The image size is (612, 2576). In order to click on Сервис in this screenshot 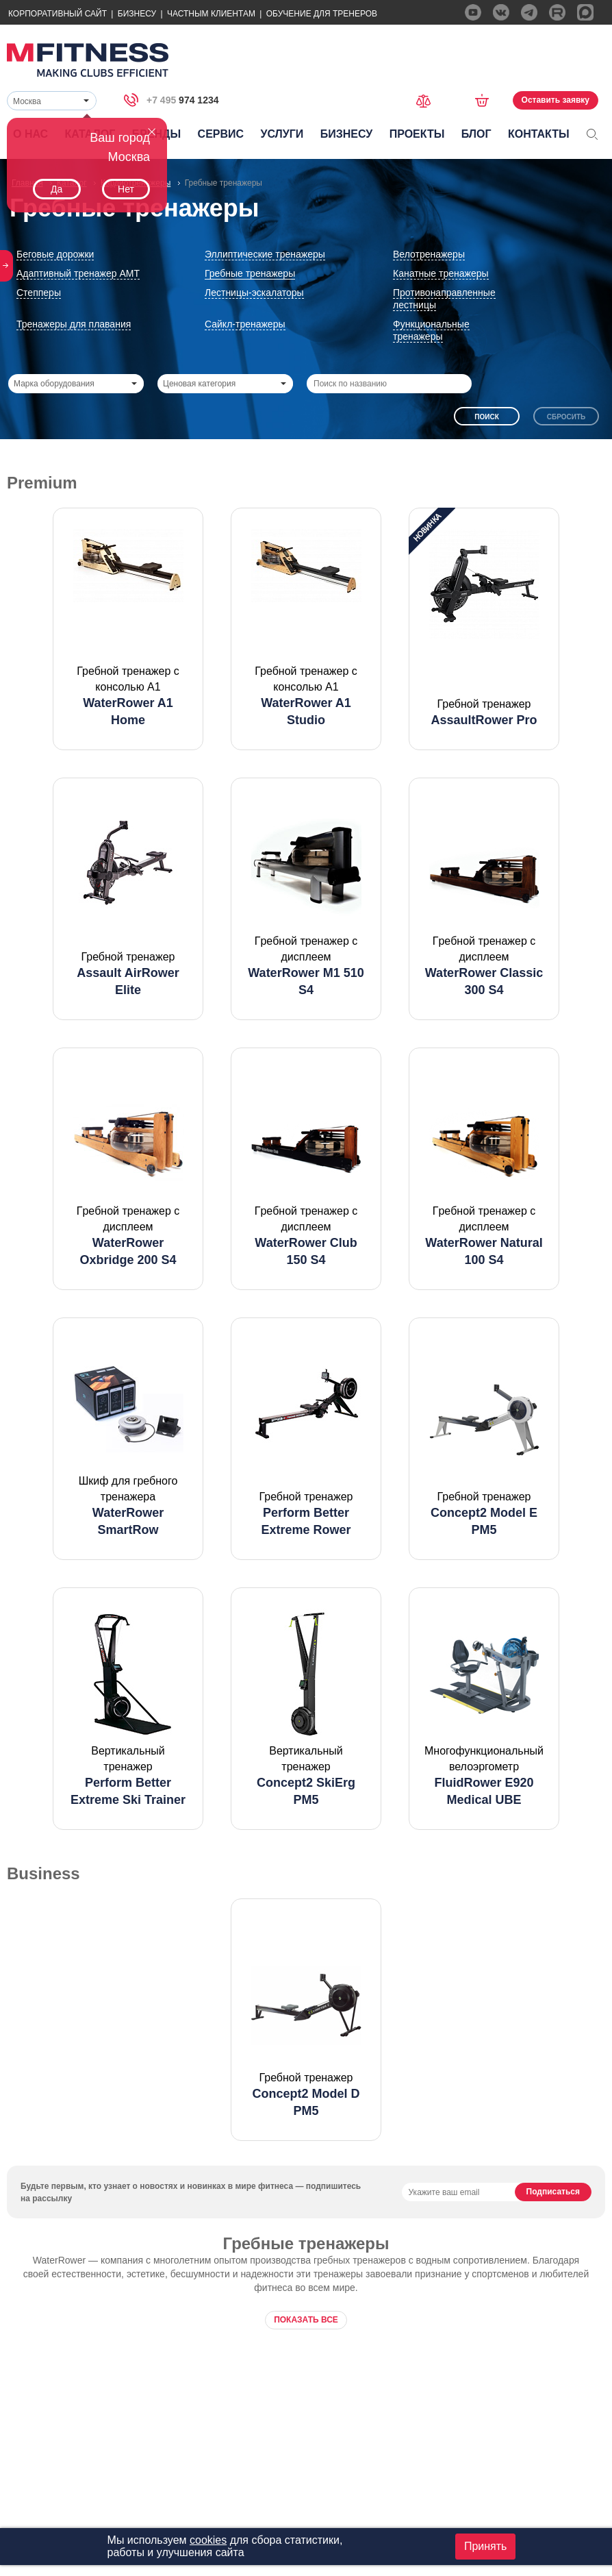, I will do `click(221, 134)`.